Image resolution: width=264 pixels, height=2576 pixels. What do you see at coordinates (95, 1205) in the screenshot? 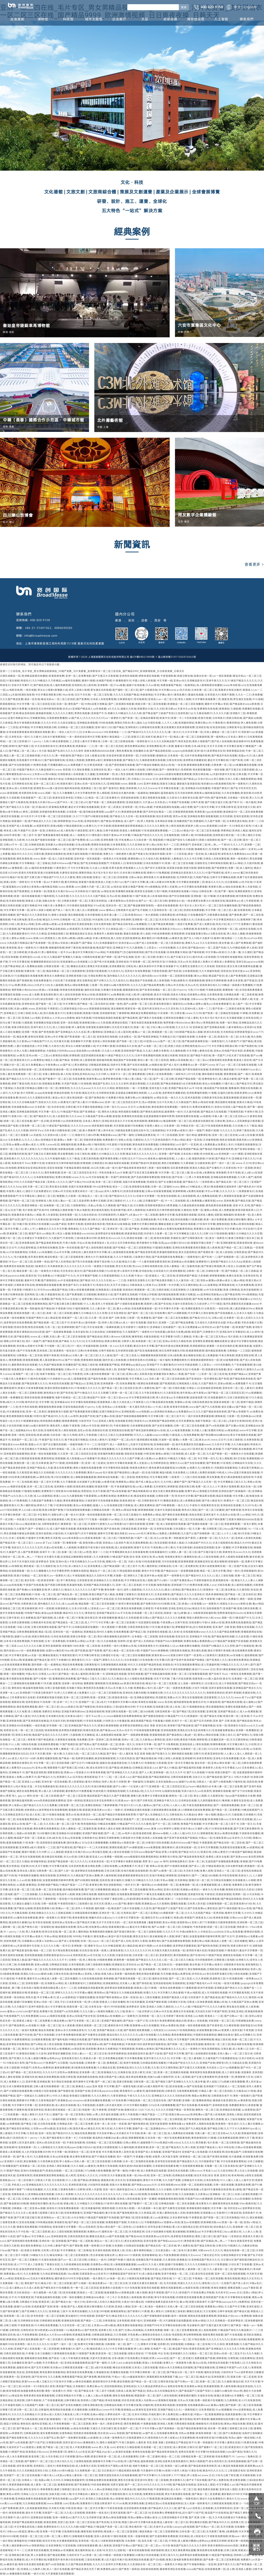
I see `天堂a√在线` at bounding box center [95, 1205].